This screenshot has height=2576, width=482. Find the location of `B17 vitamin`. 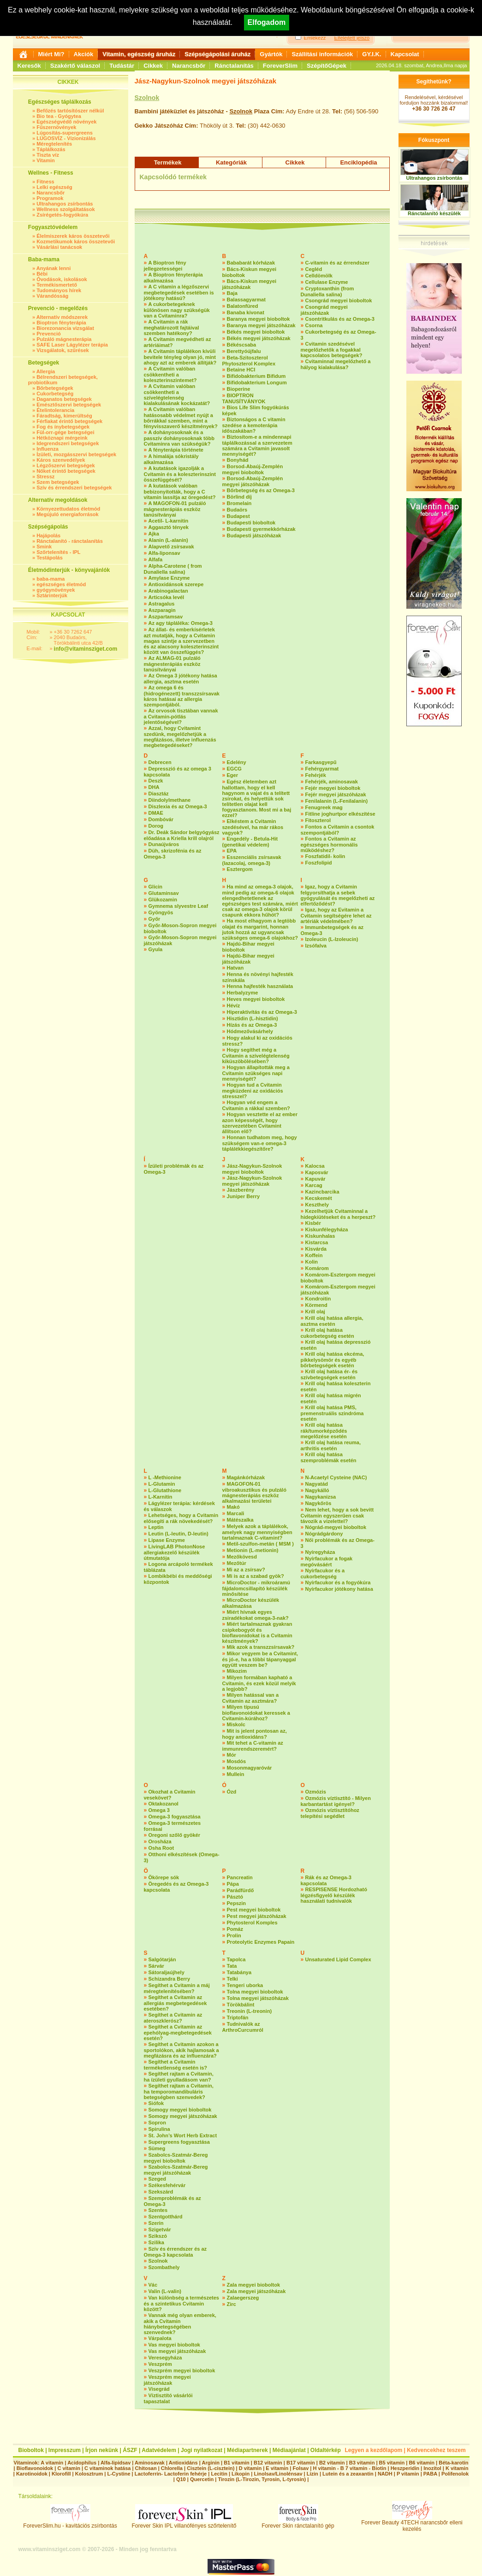

B17 vitamin is located at coordinates (300, 2462).